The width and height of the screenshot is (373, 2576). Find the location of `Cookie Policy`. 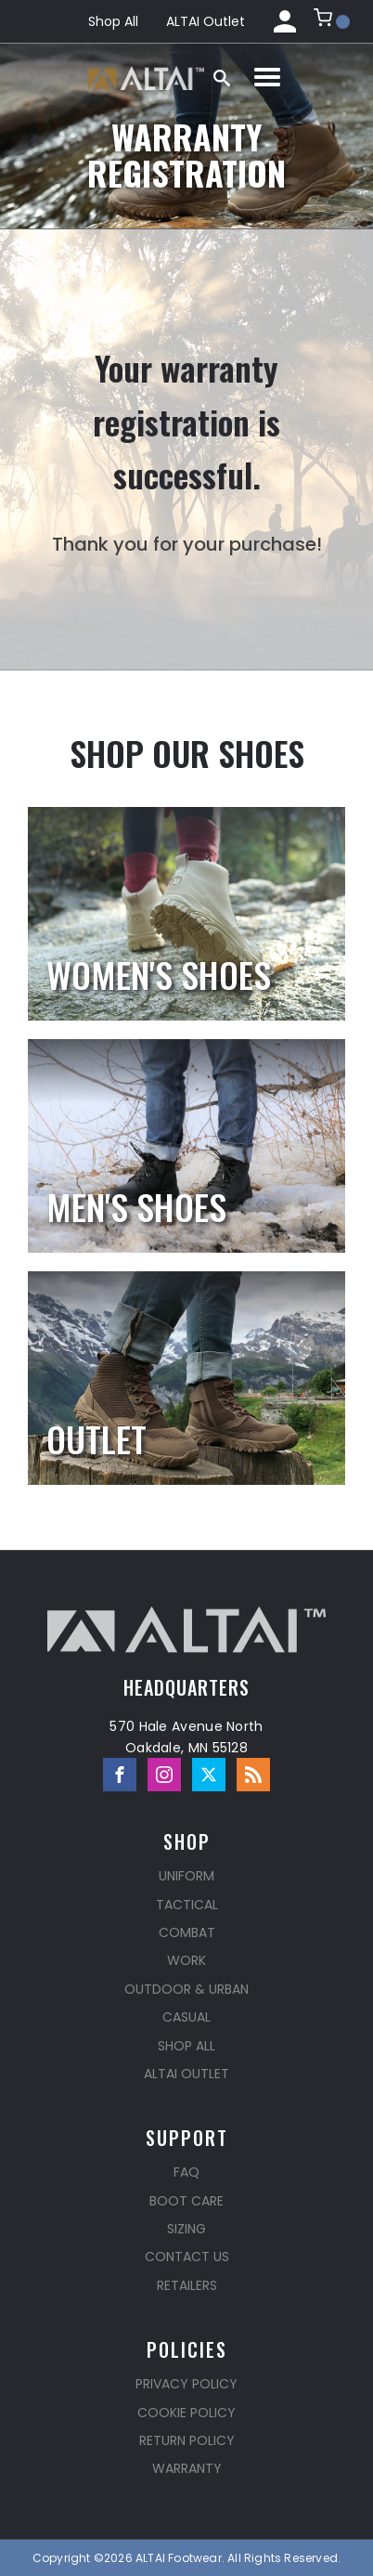

Cookie Policy is located at coordinates (186, 2412).